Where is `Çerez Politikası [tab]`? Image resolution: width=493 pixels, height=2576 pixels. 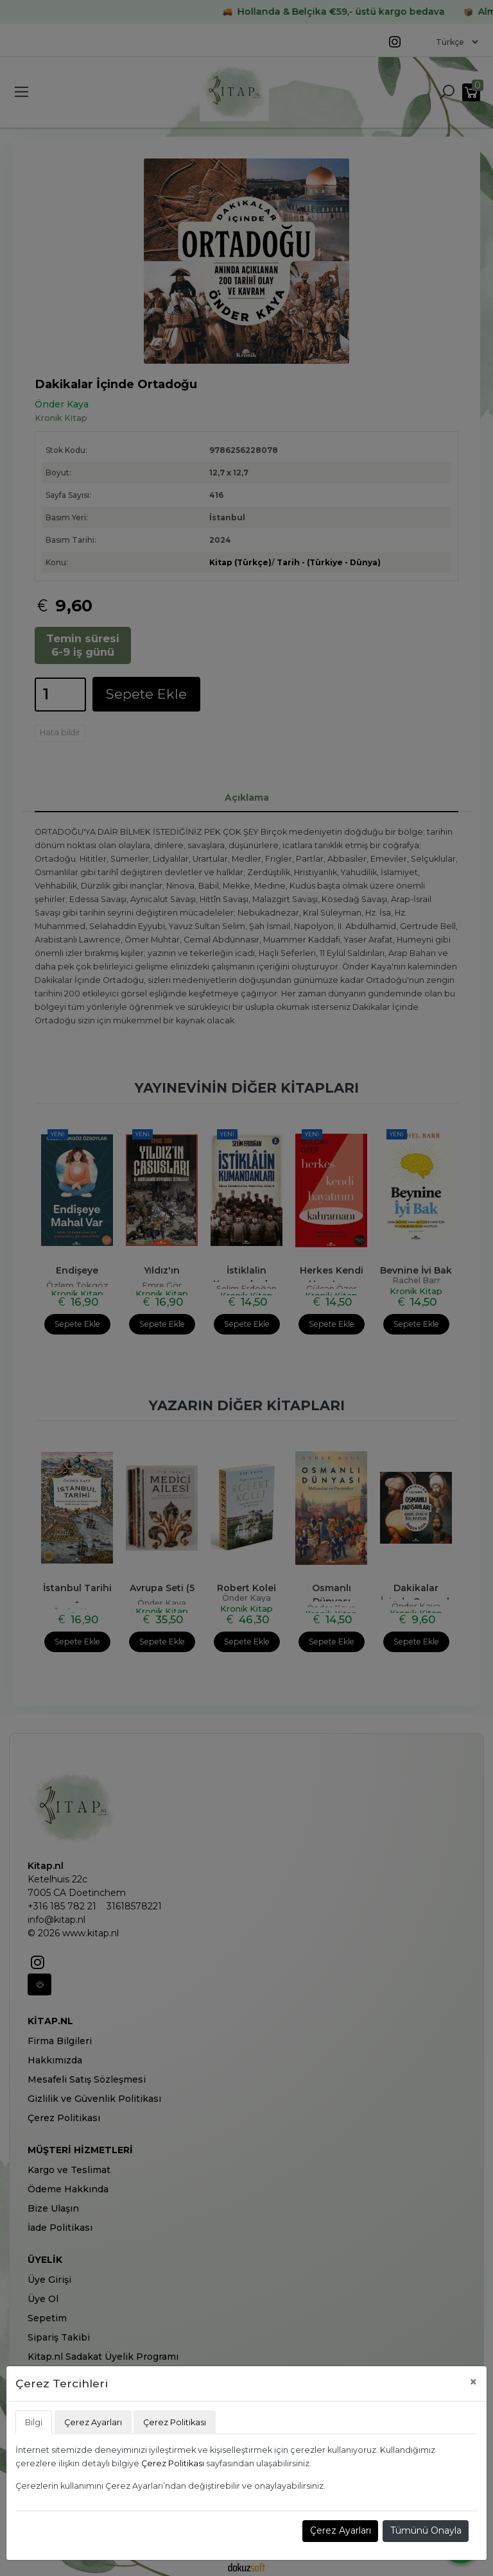
Çerez Politikası [tab] is located at coordinates (174, 2422).